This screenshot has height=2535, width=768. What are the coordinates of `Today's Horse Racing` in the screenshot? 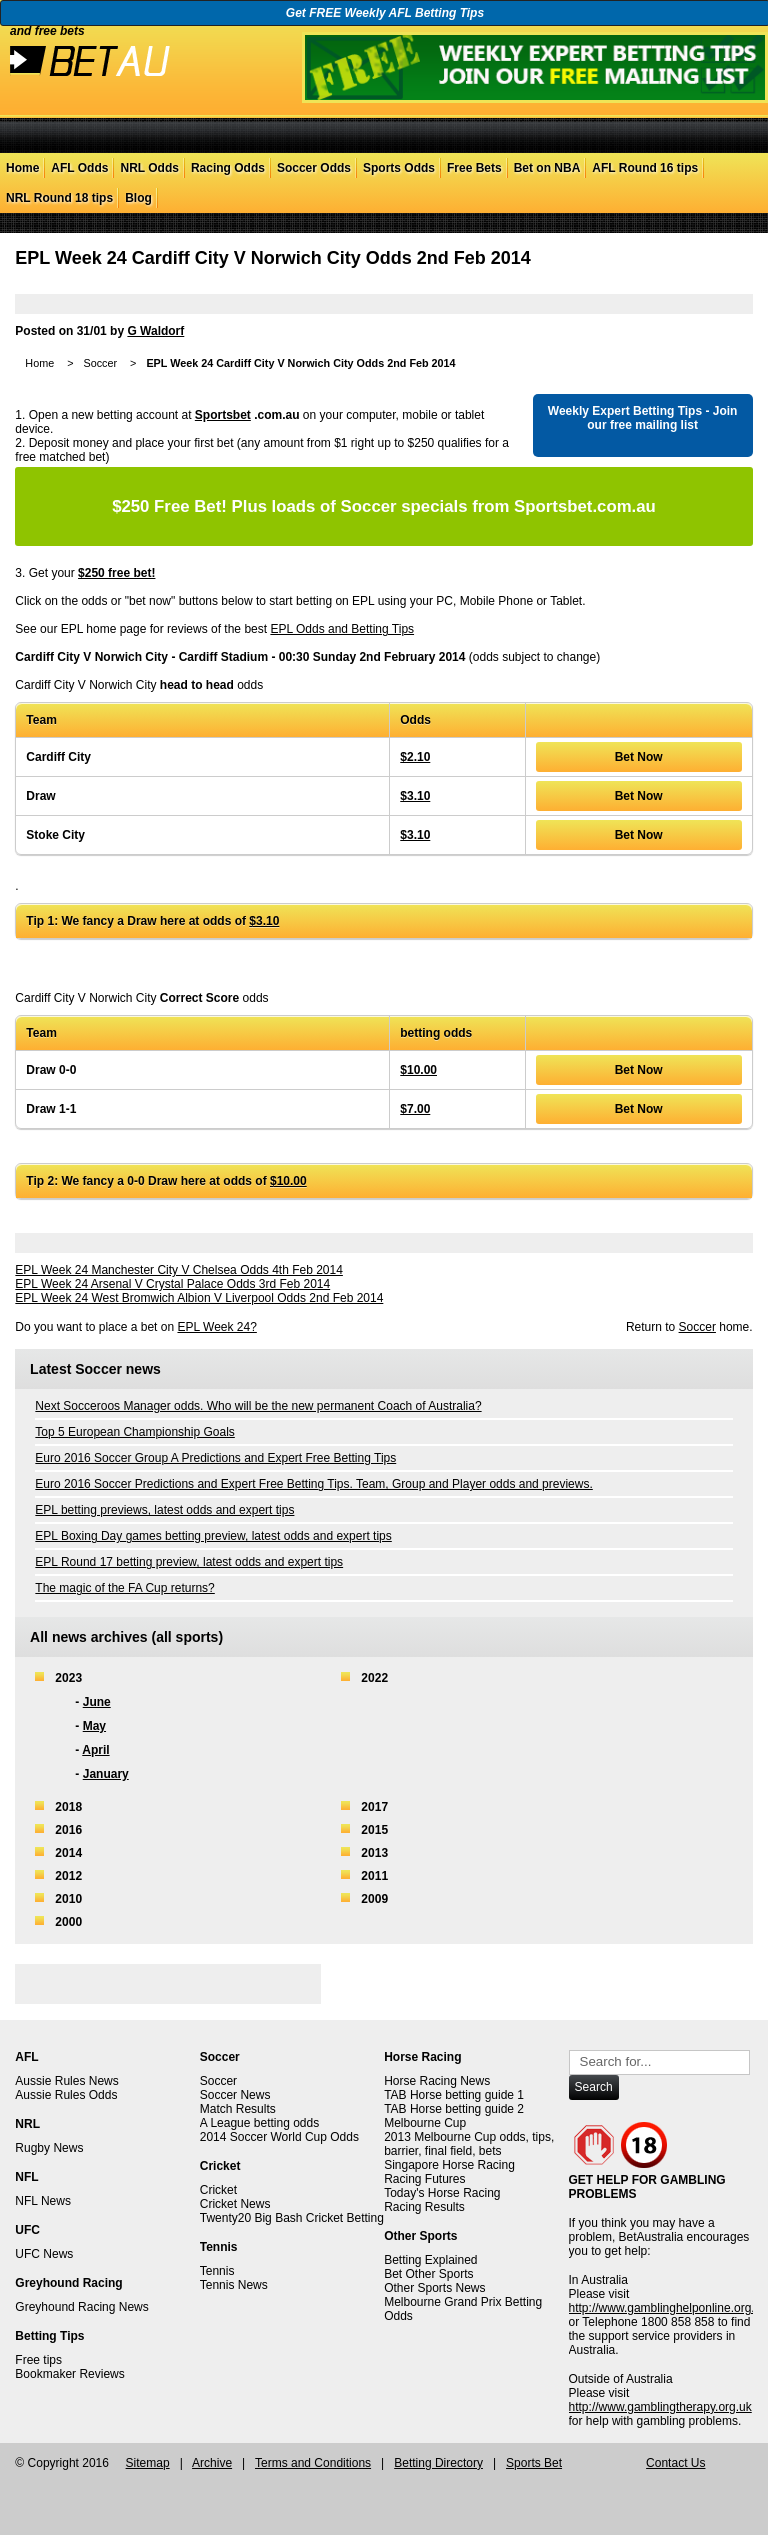 It's located at (442, 2193).